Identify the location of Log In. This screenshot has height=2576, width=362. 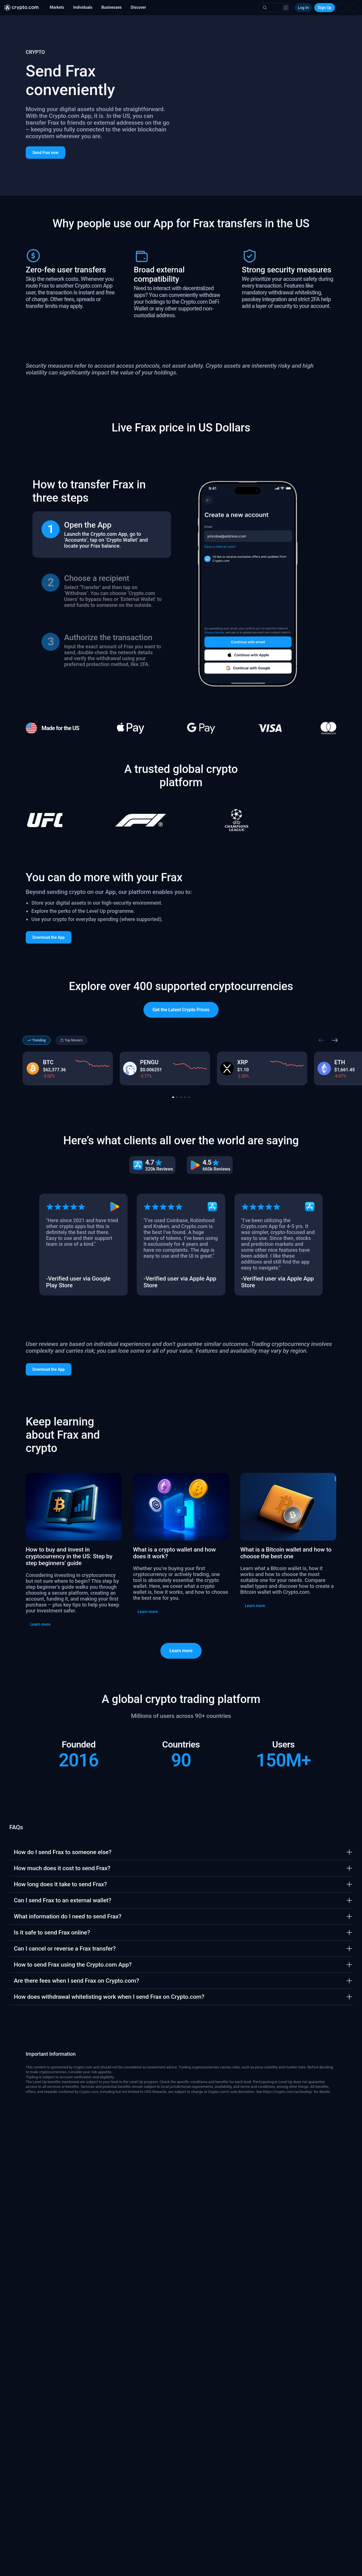
(303, 7).